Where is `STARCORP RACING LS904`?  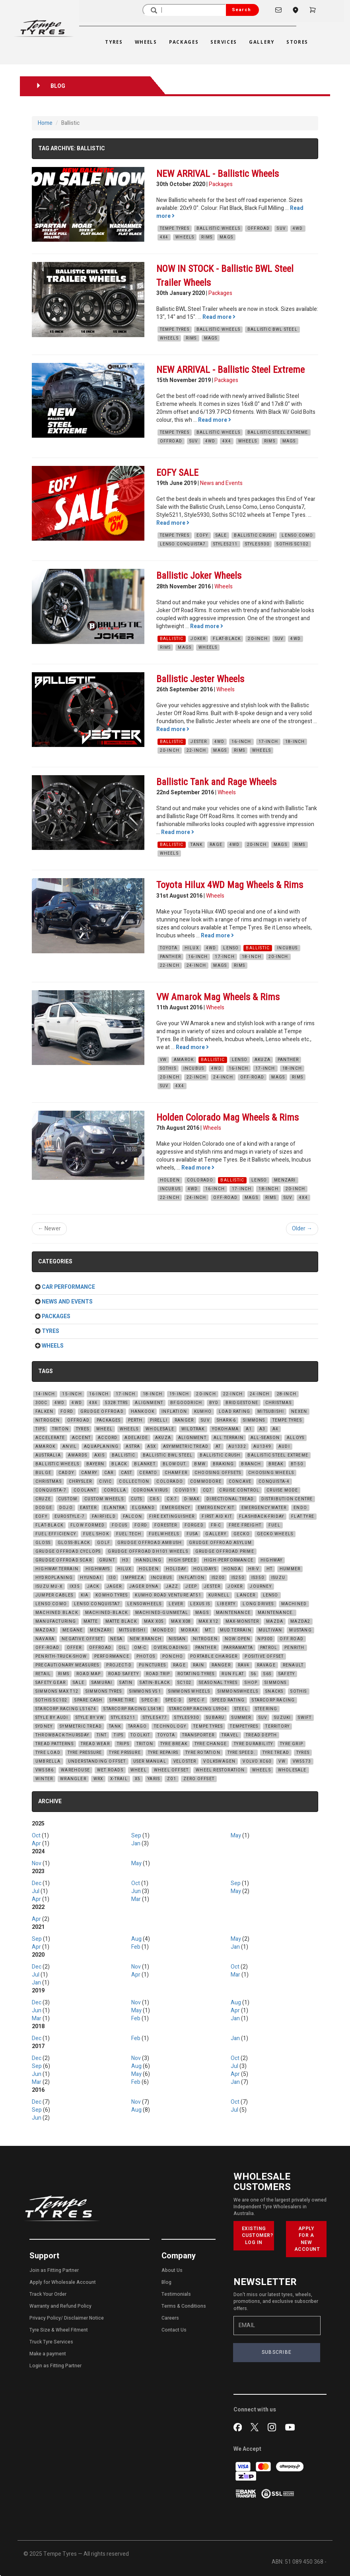 STARCORP RACING LS904 is located at coordinates (198, 1709).